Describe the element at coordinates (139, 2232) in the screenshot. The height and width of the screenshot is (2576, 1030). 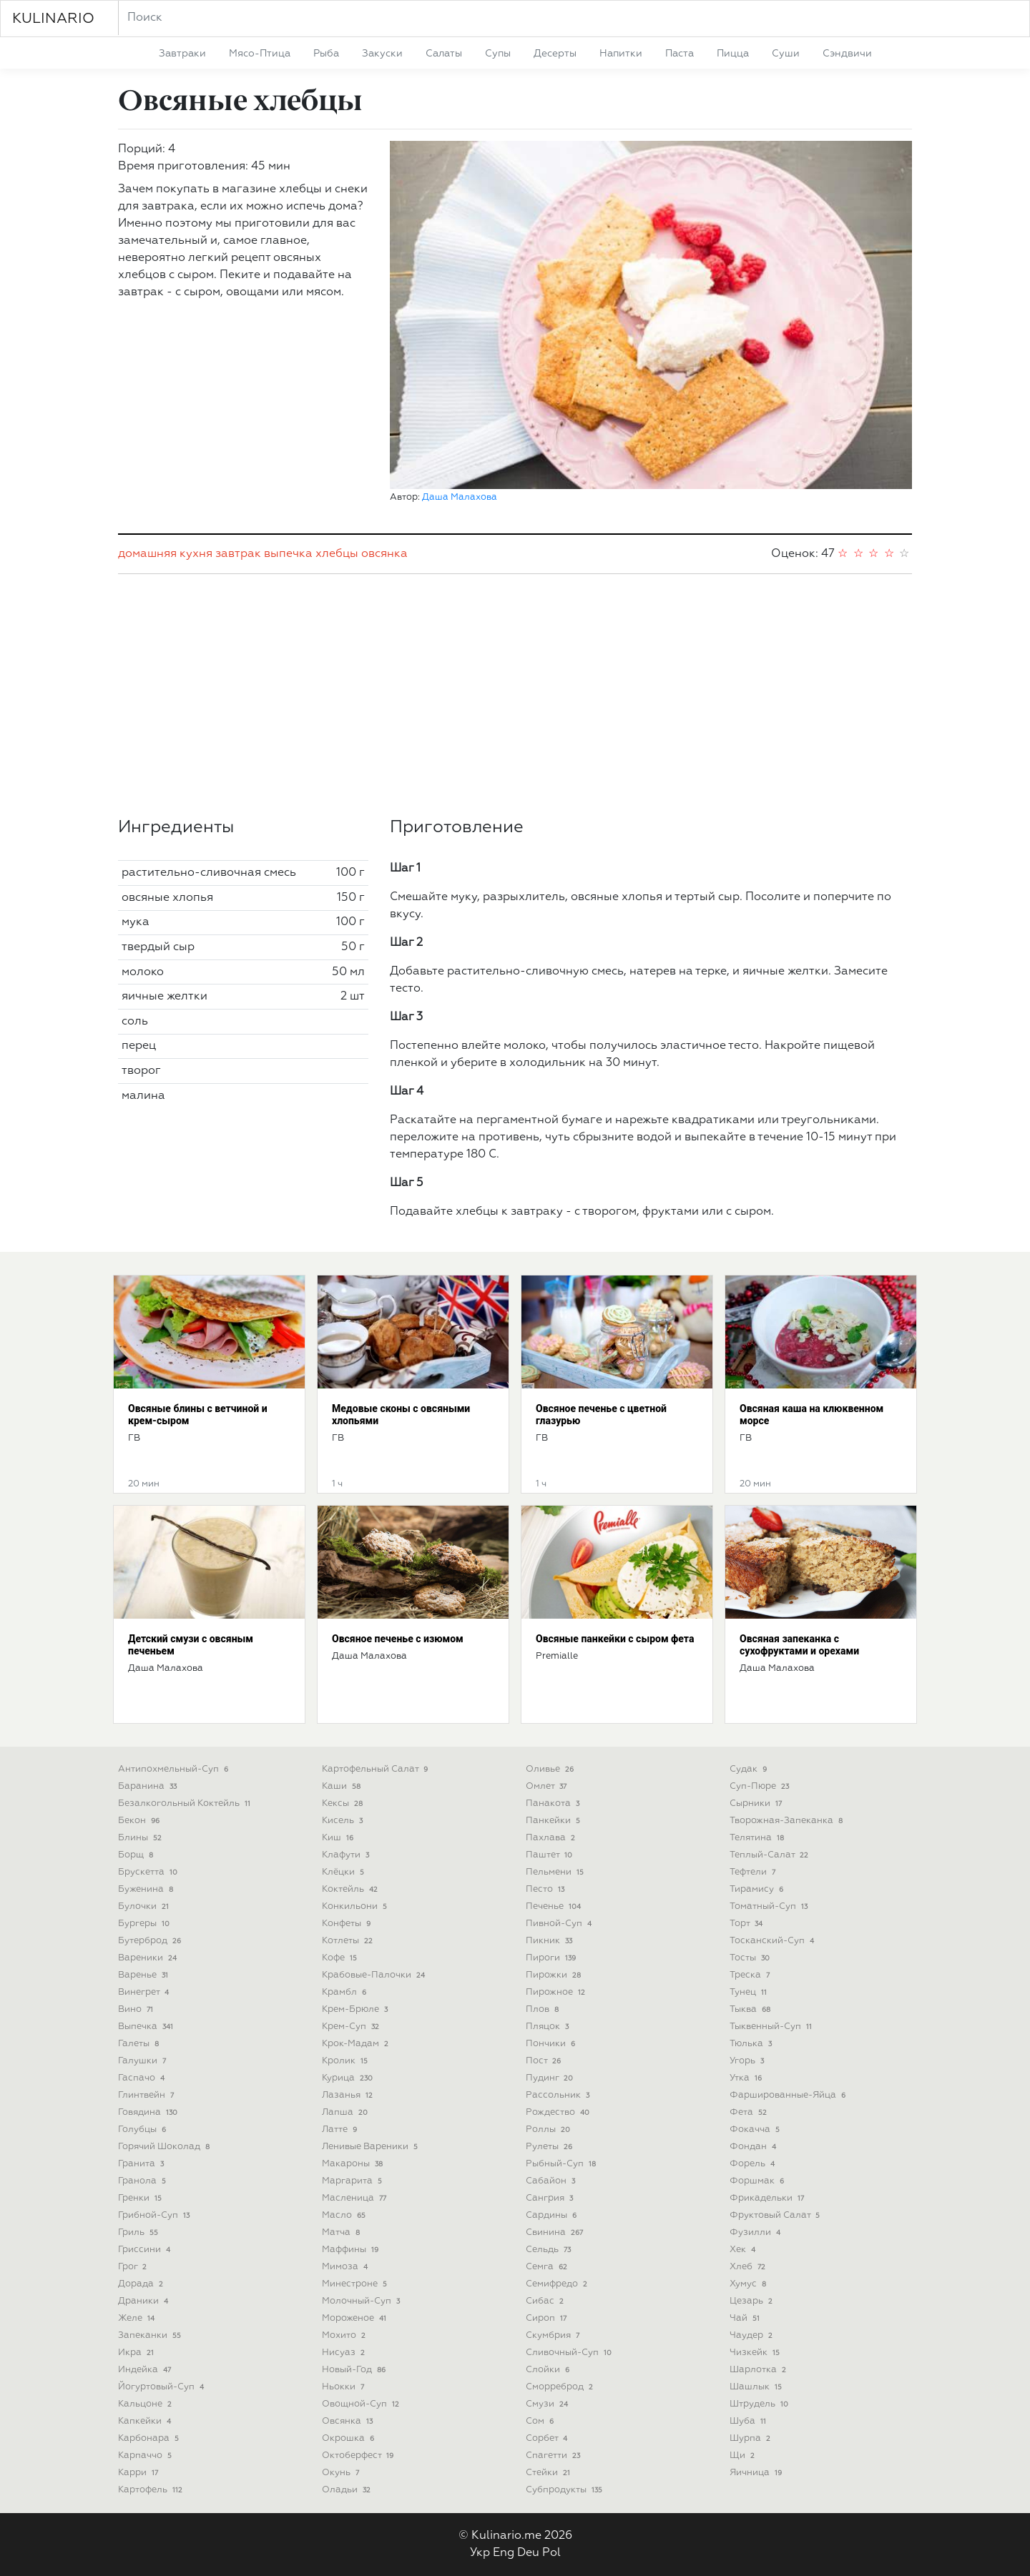
I see `гриль` at that location.